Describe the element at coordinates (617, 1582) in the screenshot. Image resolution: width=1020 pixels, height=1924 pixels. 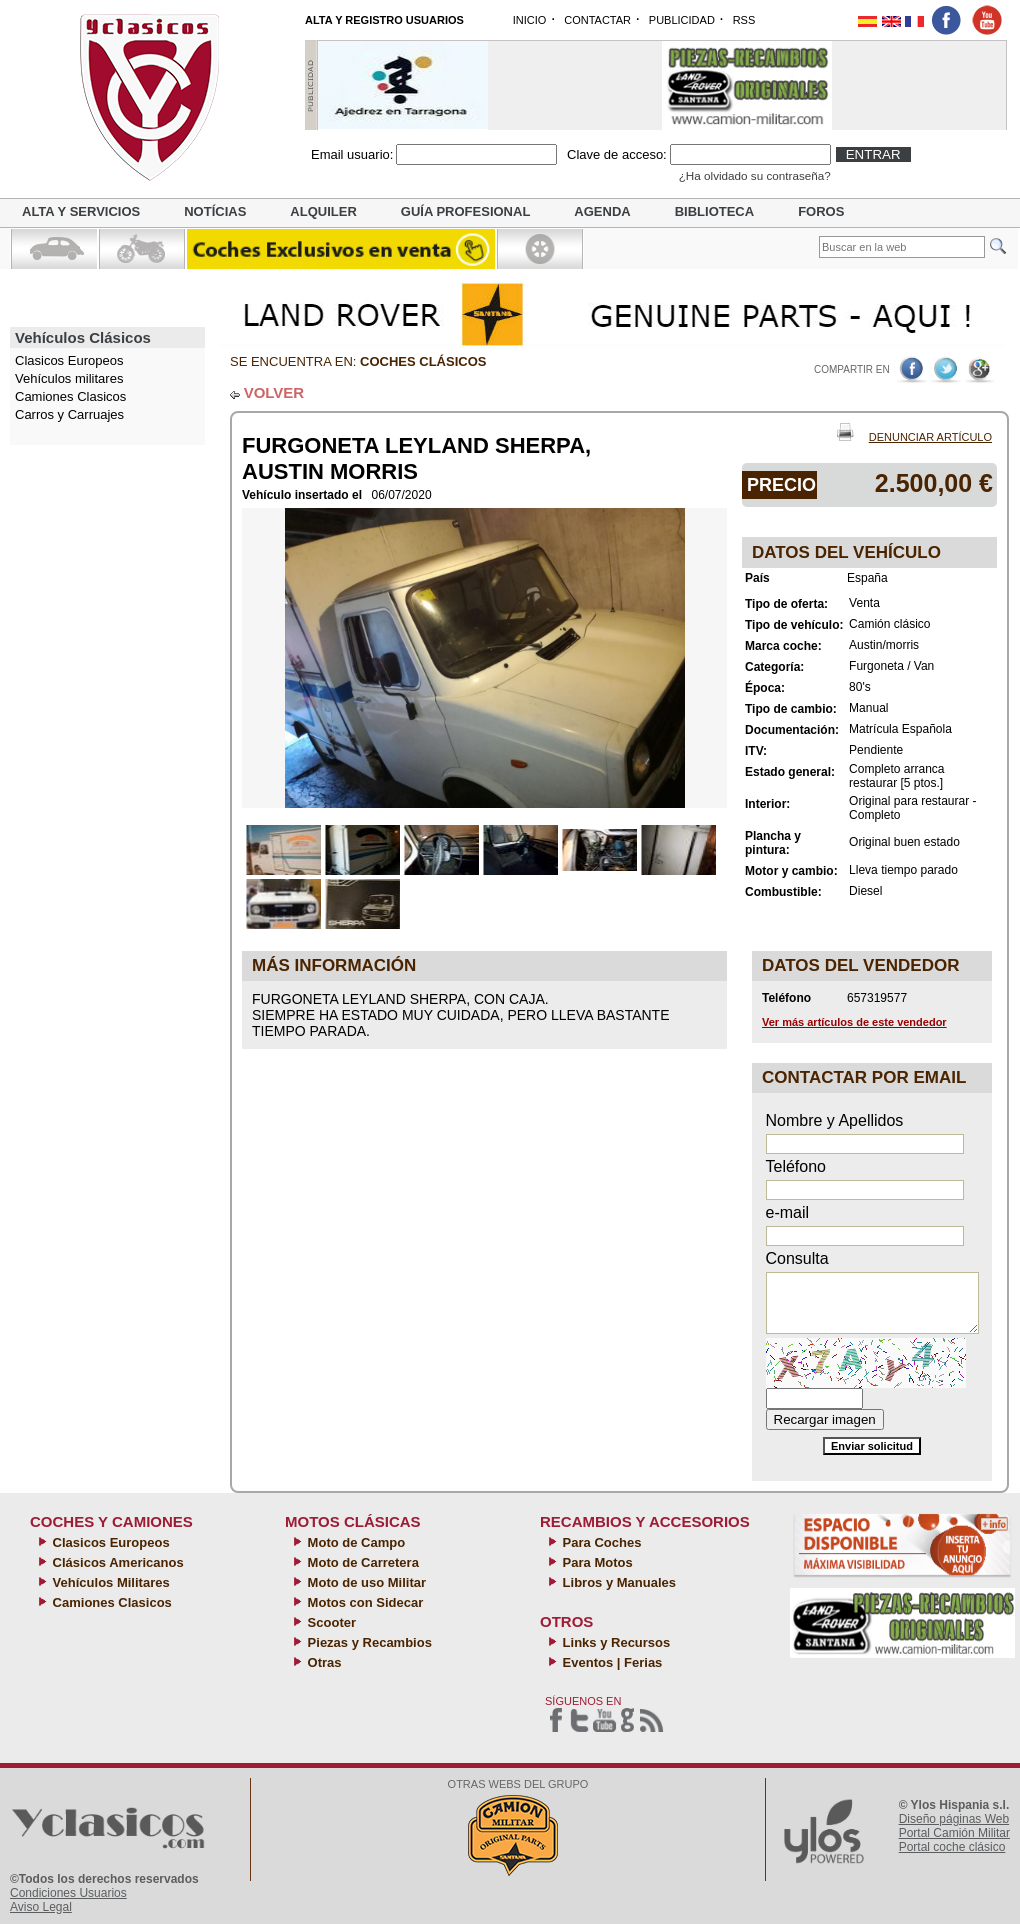
I see `Libros y Manuales` at that location.